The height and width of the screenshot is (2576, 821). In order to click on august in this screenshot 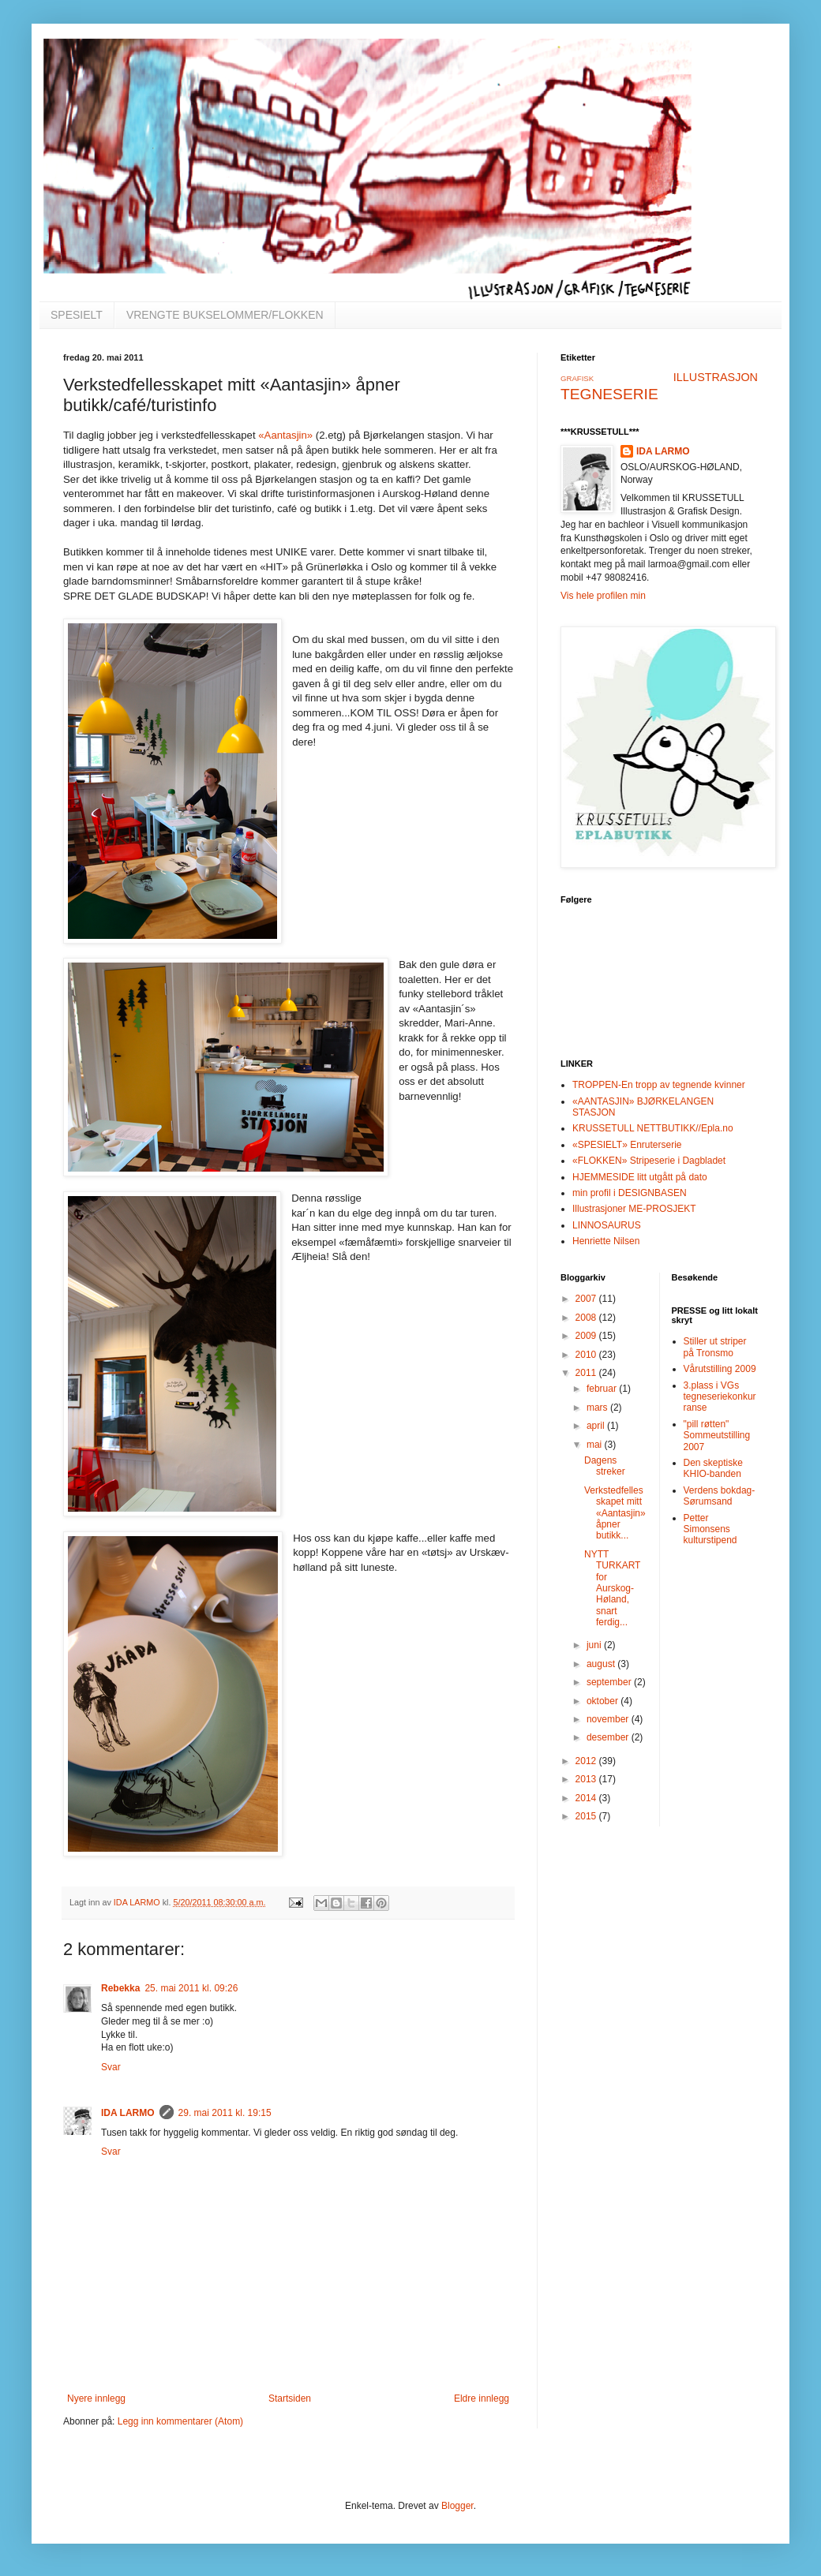, I will do `click(602, 1663)`.